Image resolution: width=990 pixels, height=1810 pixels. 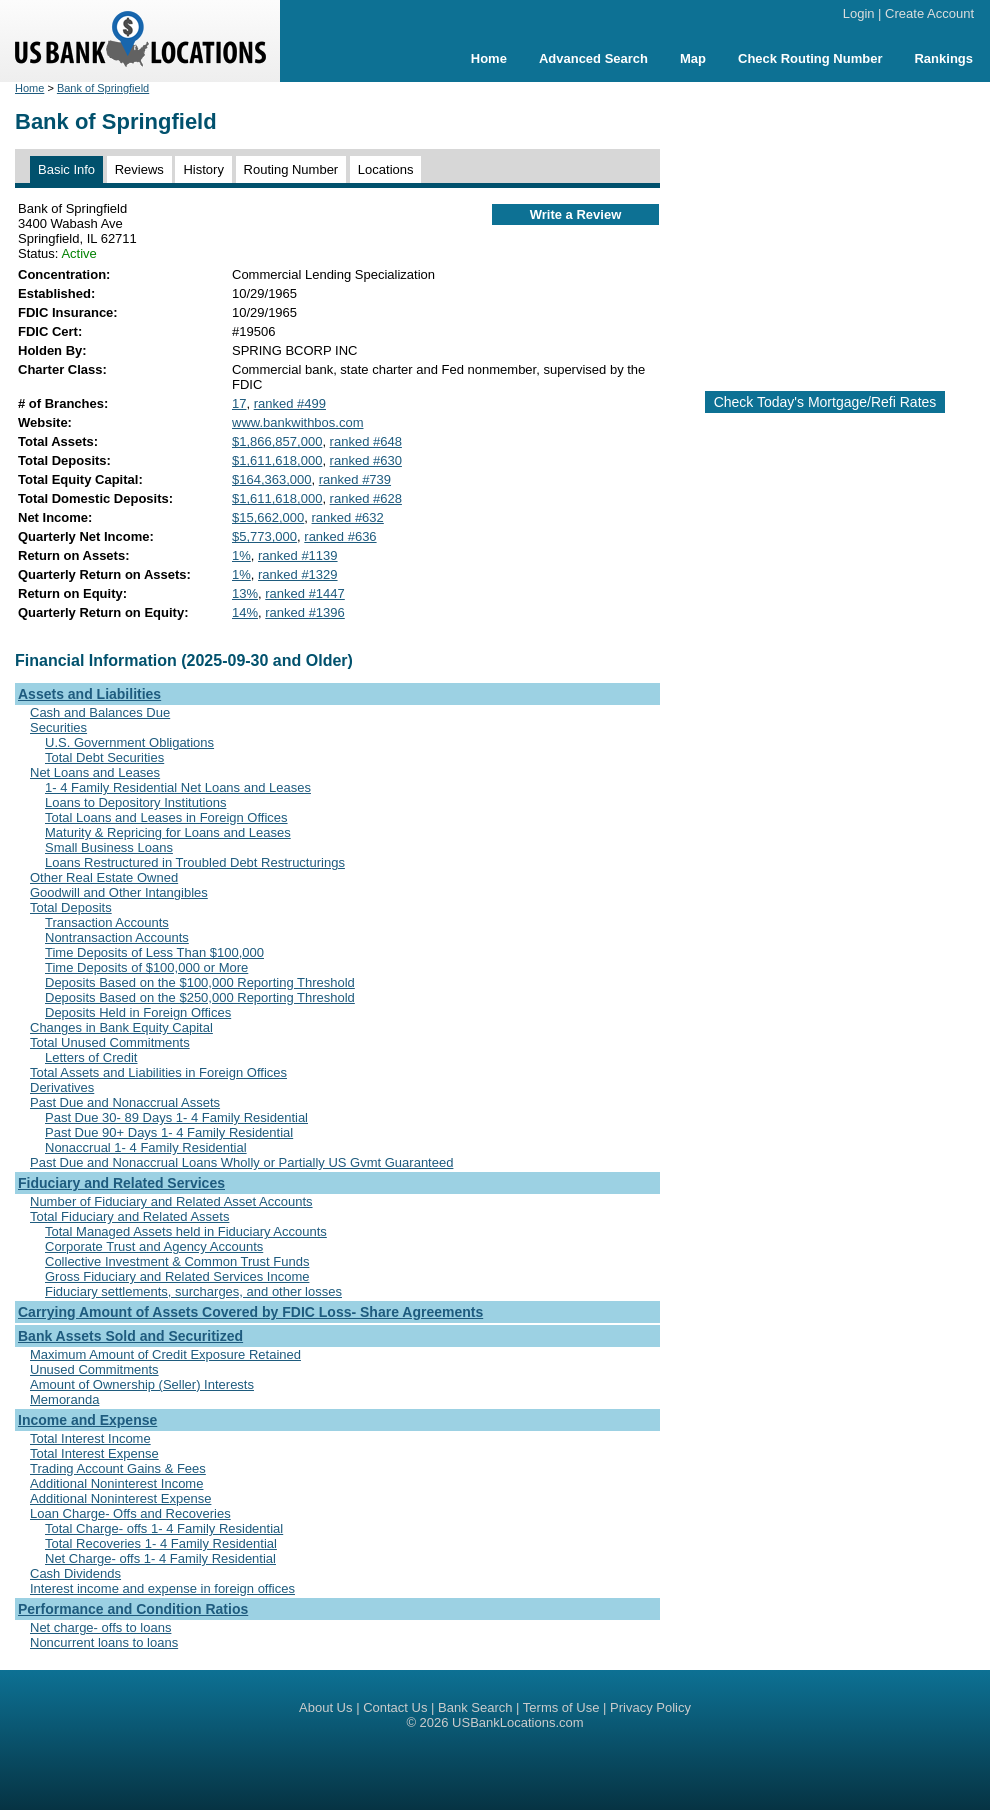 What do you see at coordinates (164, 1528) in the screenshot?
I see `Total Charge- offs 1- 4 Family Residential` at bounding box center [164, 1528].